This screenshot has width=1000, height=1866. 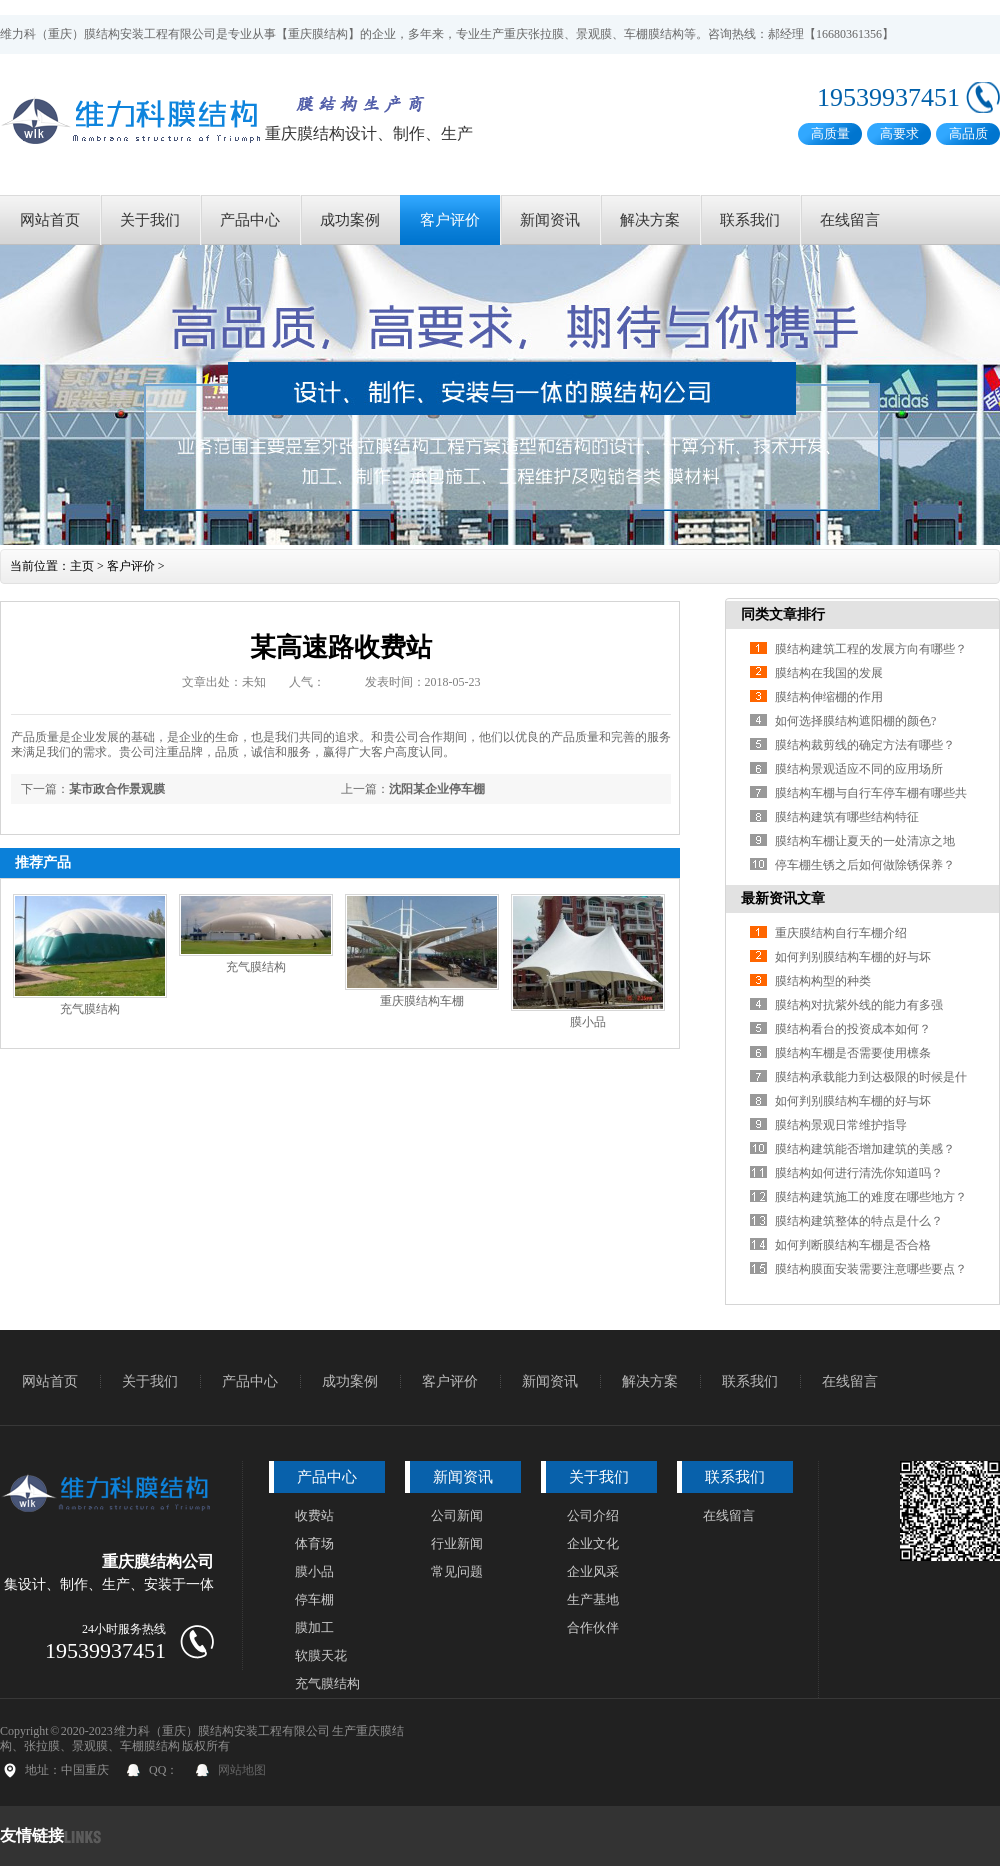 What do you see at coordinates (150, 220) in the screenshot?
I see `关于我们` at bounding box center [150, 220].